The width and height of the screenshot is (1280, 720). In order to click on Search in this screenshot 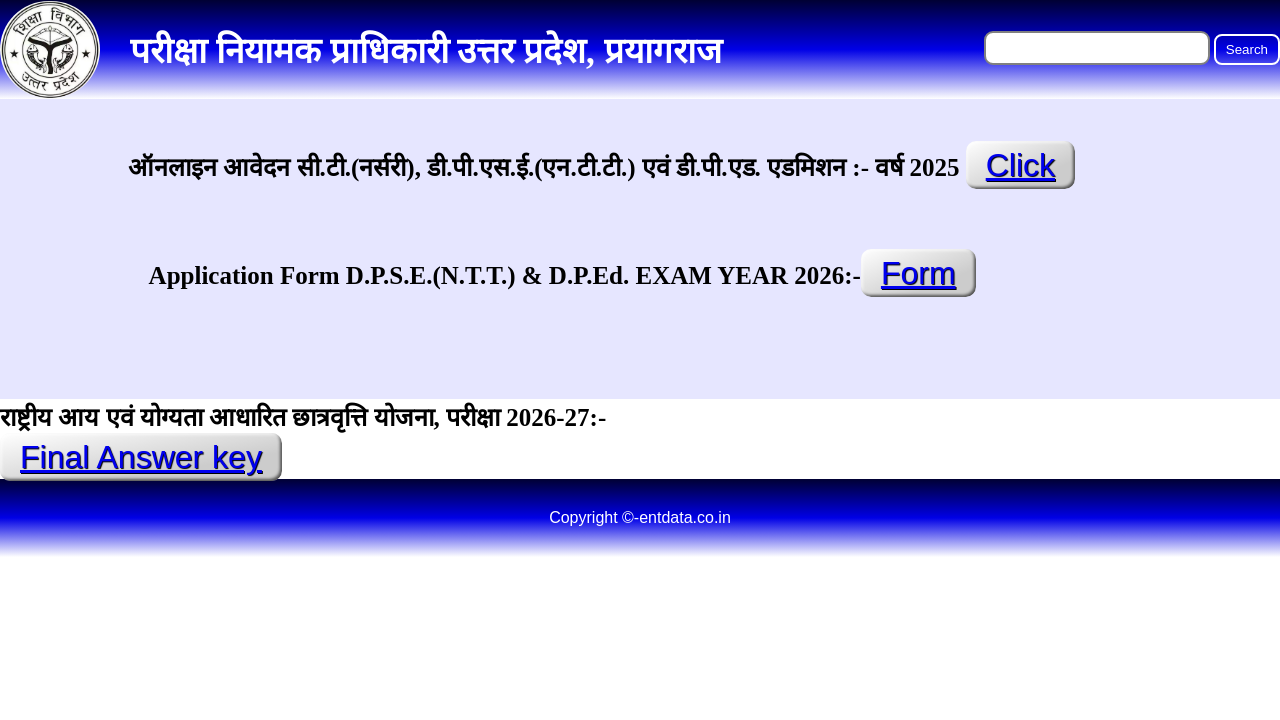, I will do `click(1247, 49)`.